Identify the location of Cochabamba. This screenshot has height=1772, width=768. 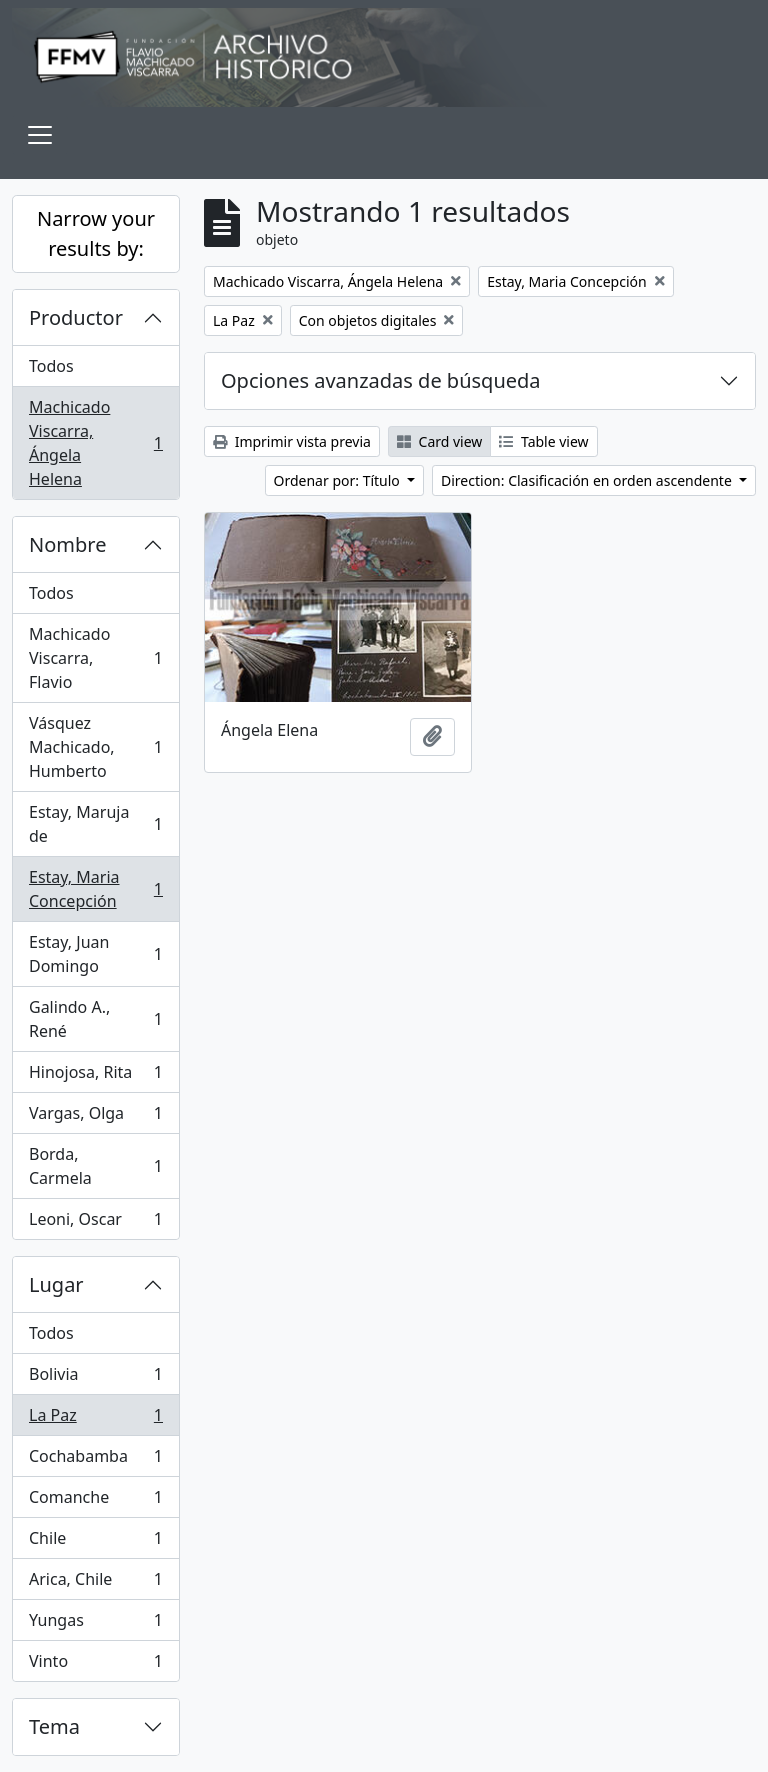
(95, 1460).